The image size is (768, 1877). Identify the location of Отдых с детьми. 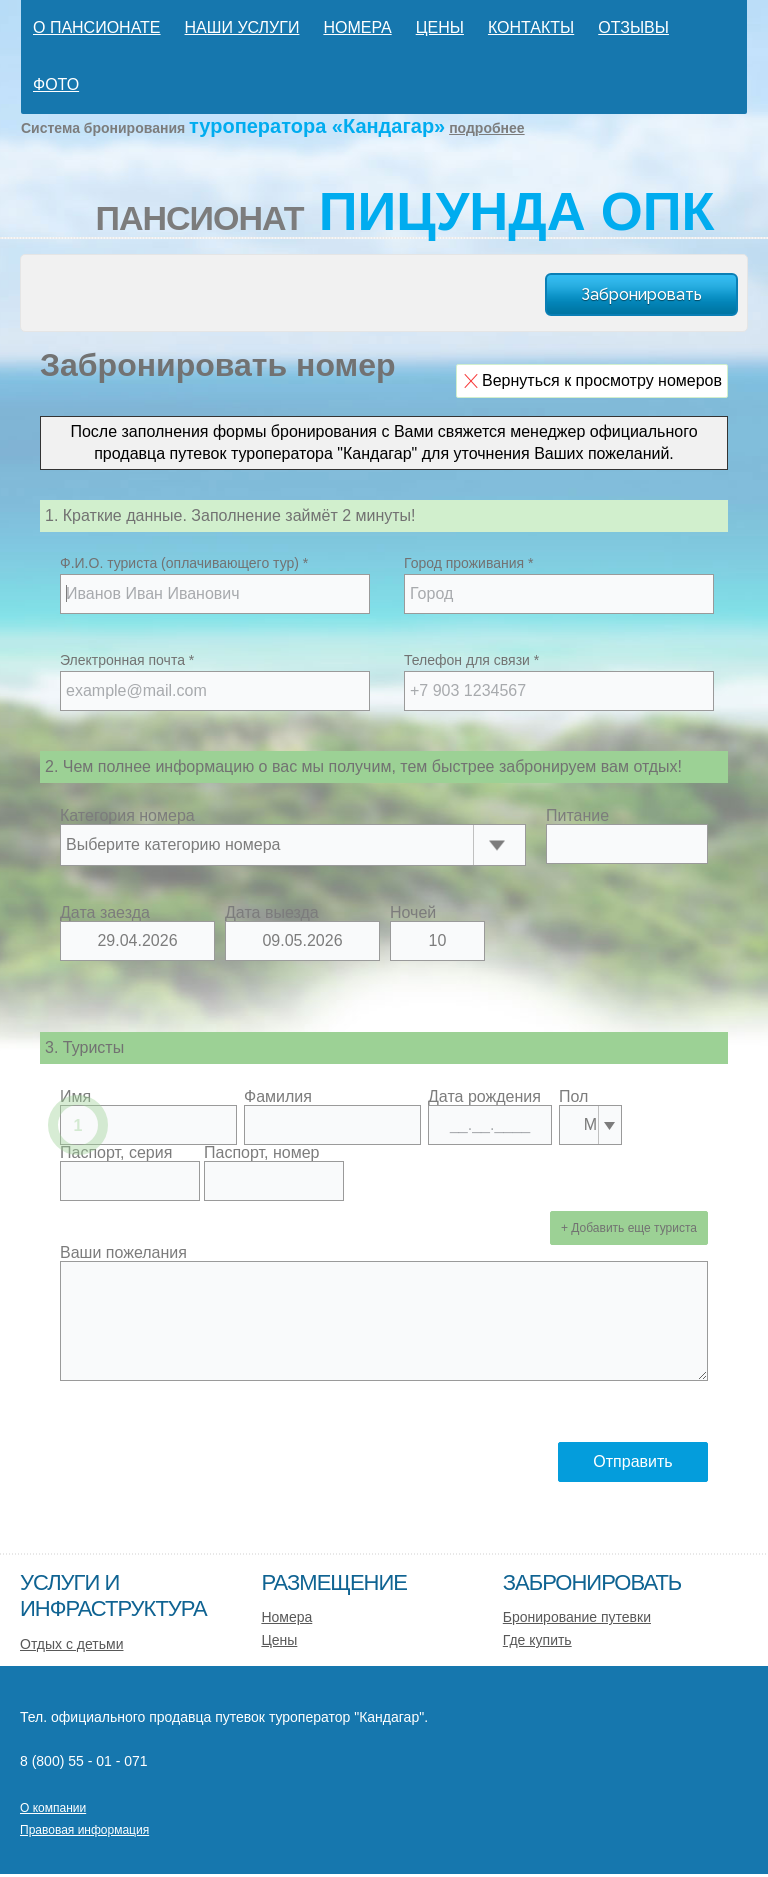
(72, 1644).